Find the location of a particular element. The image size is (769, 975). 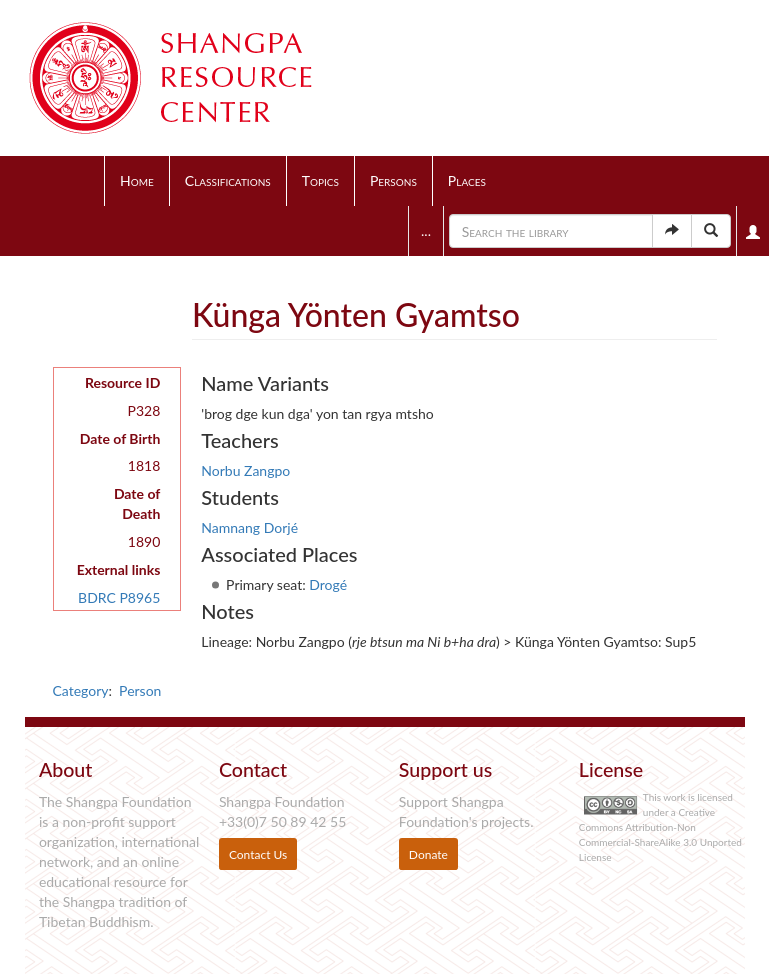

Person is located at coordinates (140, 690).